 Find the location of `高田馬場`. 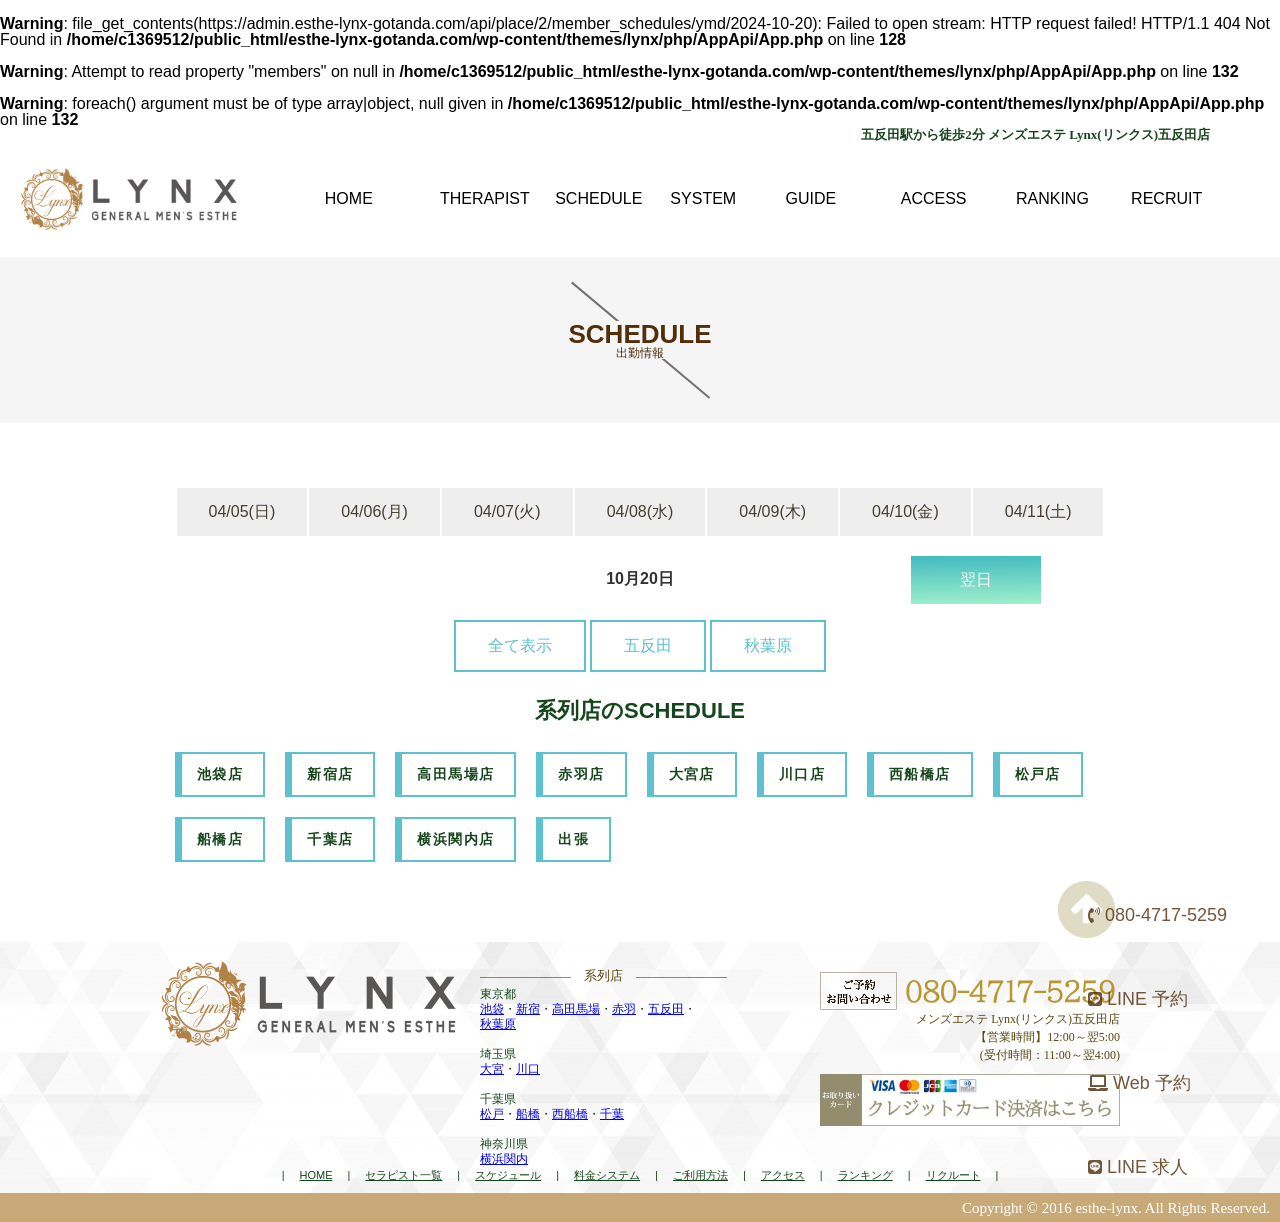

高田馬場 is located at coordinates (576, 1009).